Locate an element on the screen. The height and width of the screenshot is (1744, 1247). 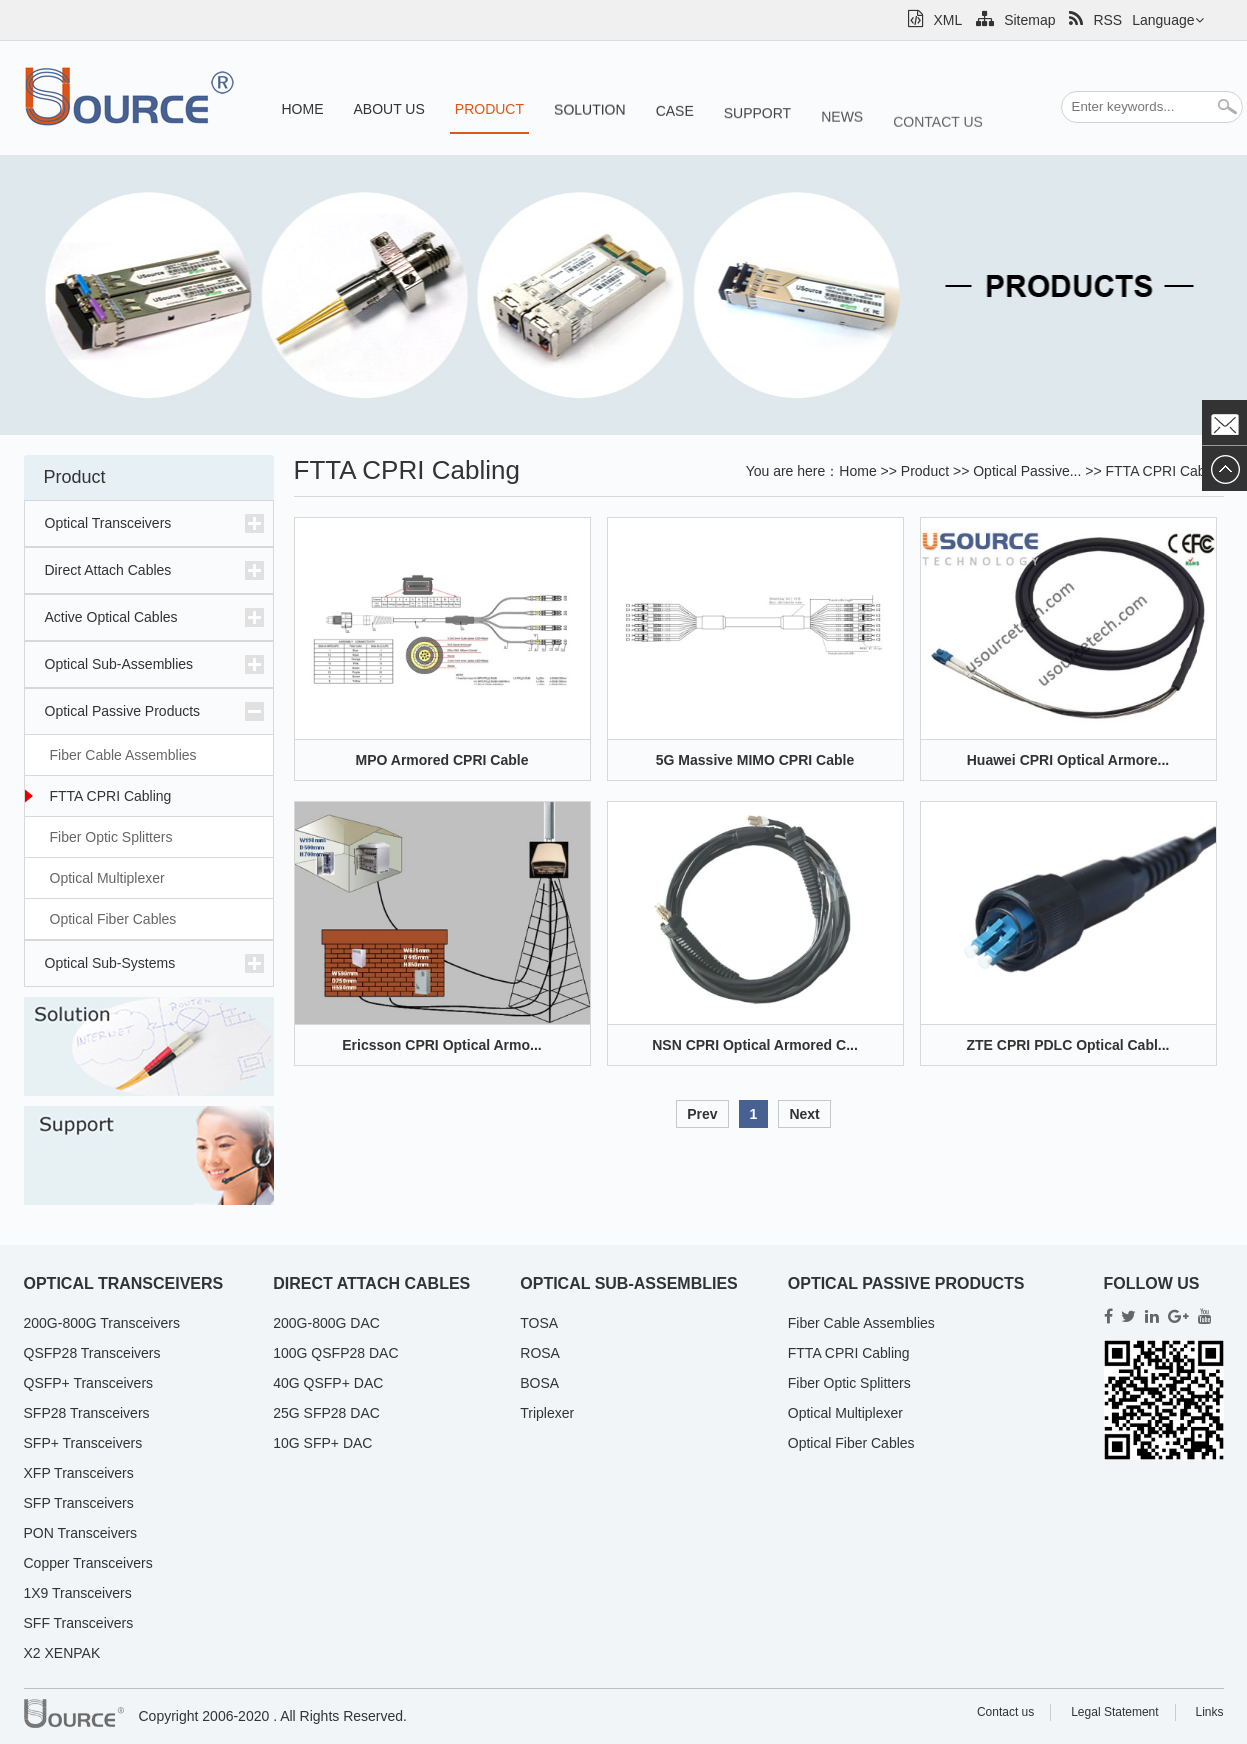
NSN CPRI Optical Armored C... is located at coordinates (755, 1045).